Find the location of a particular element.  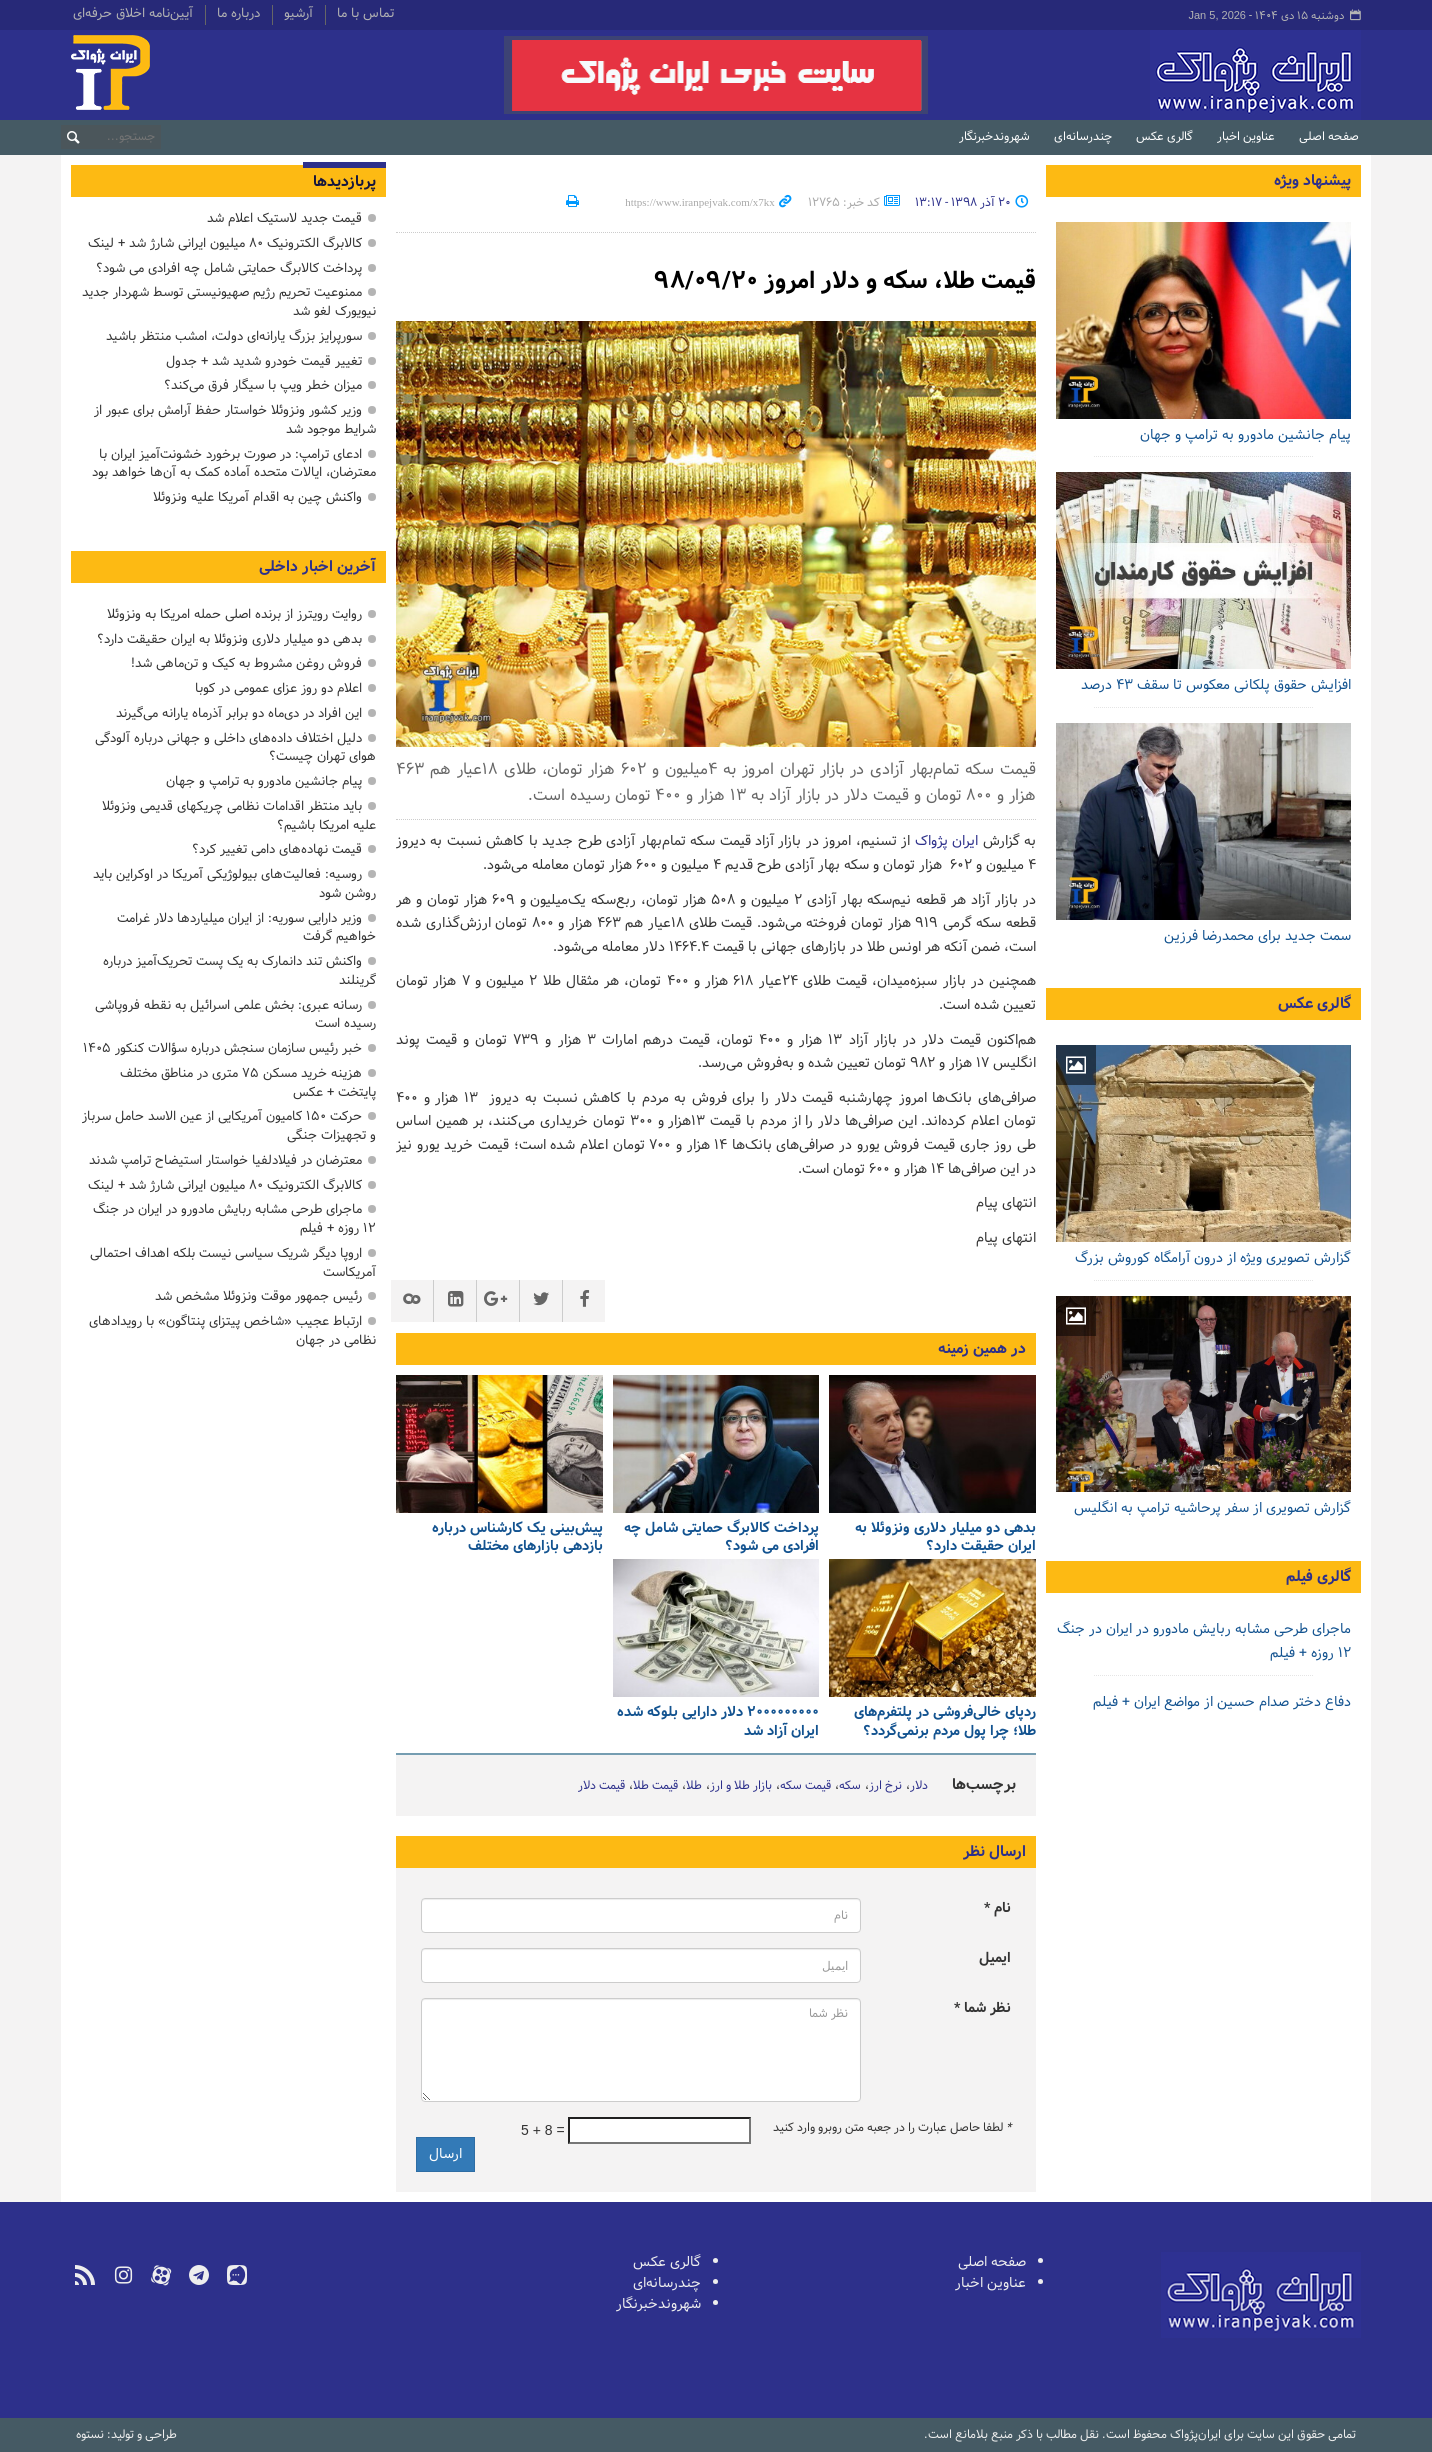

نظر شما * is located at coordinates (982, 2008).